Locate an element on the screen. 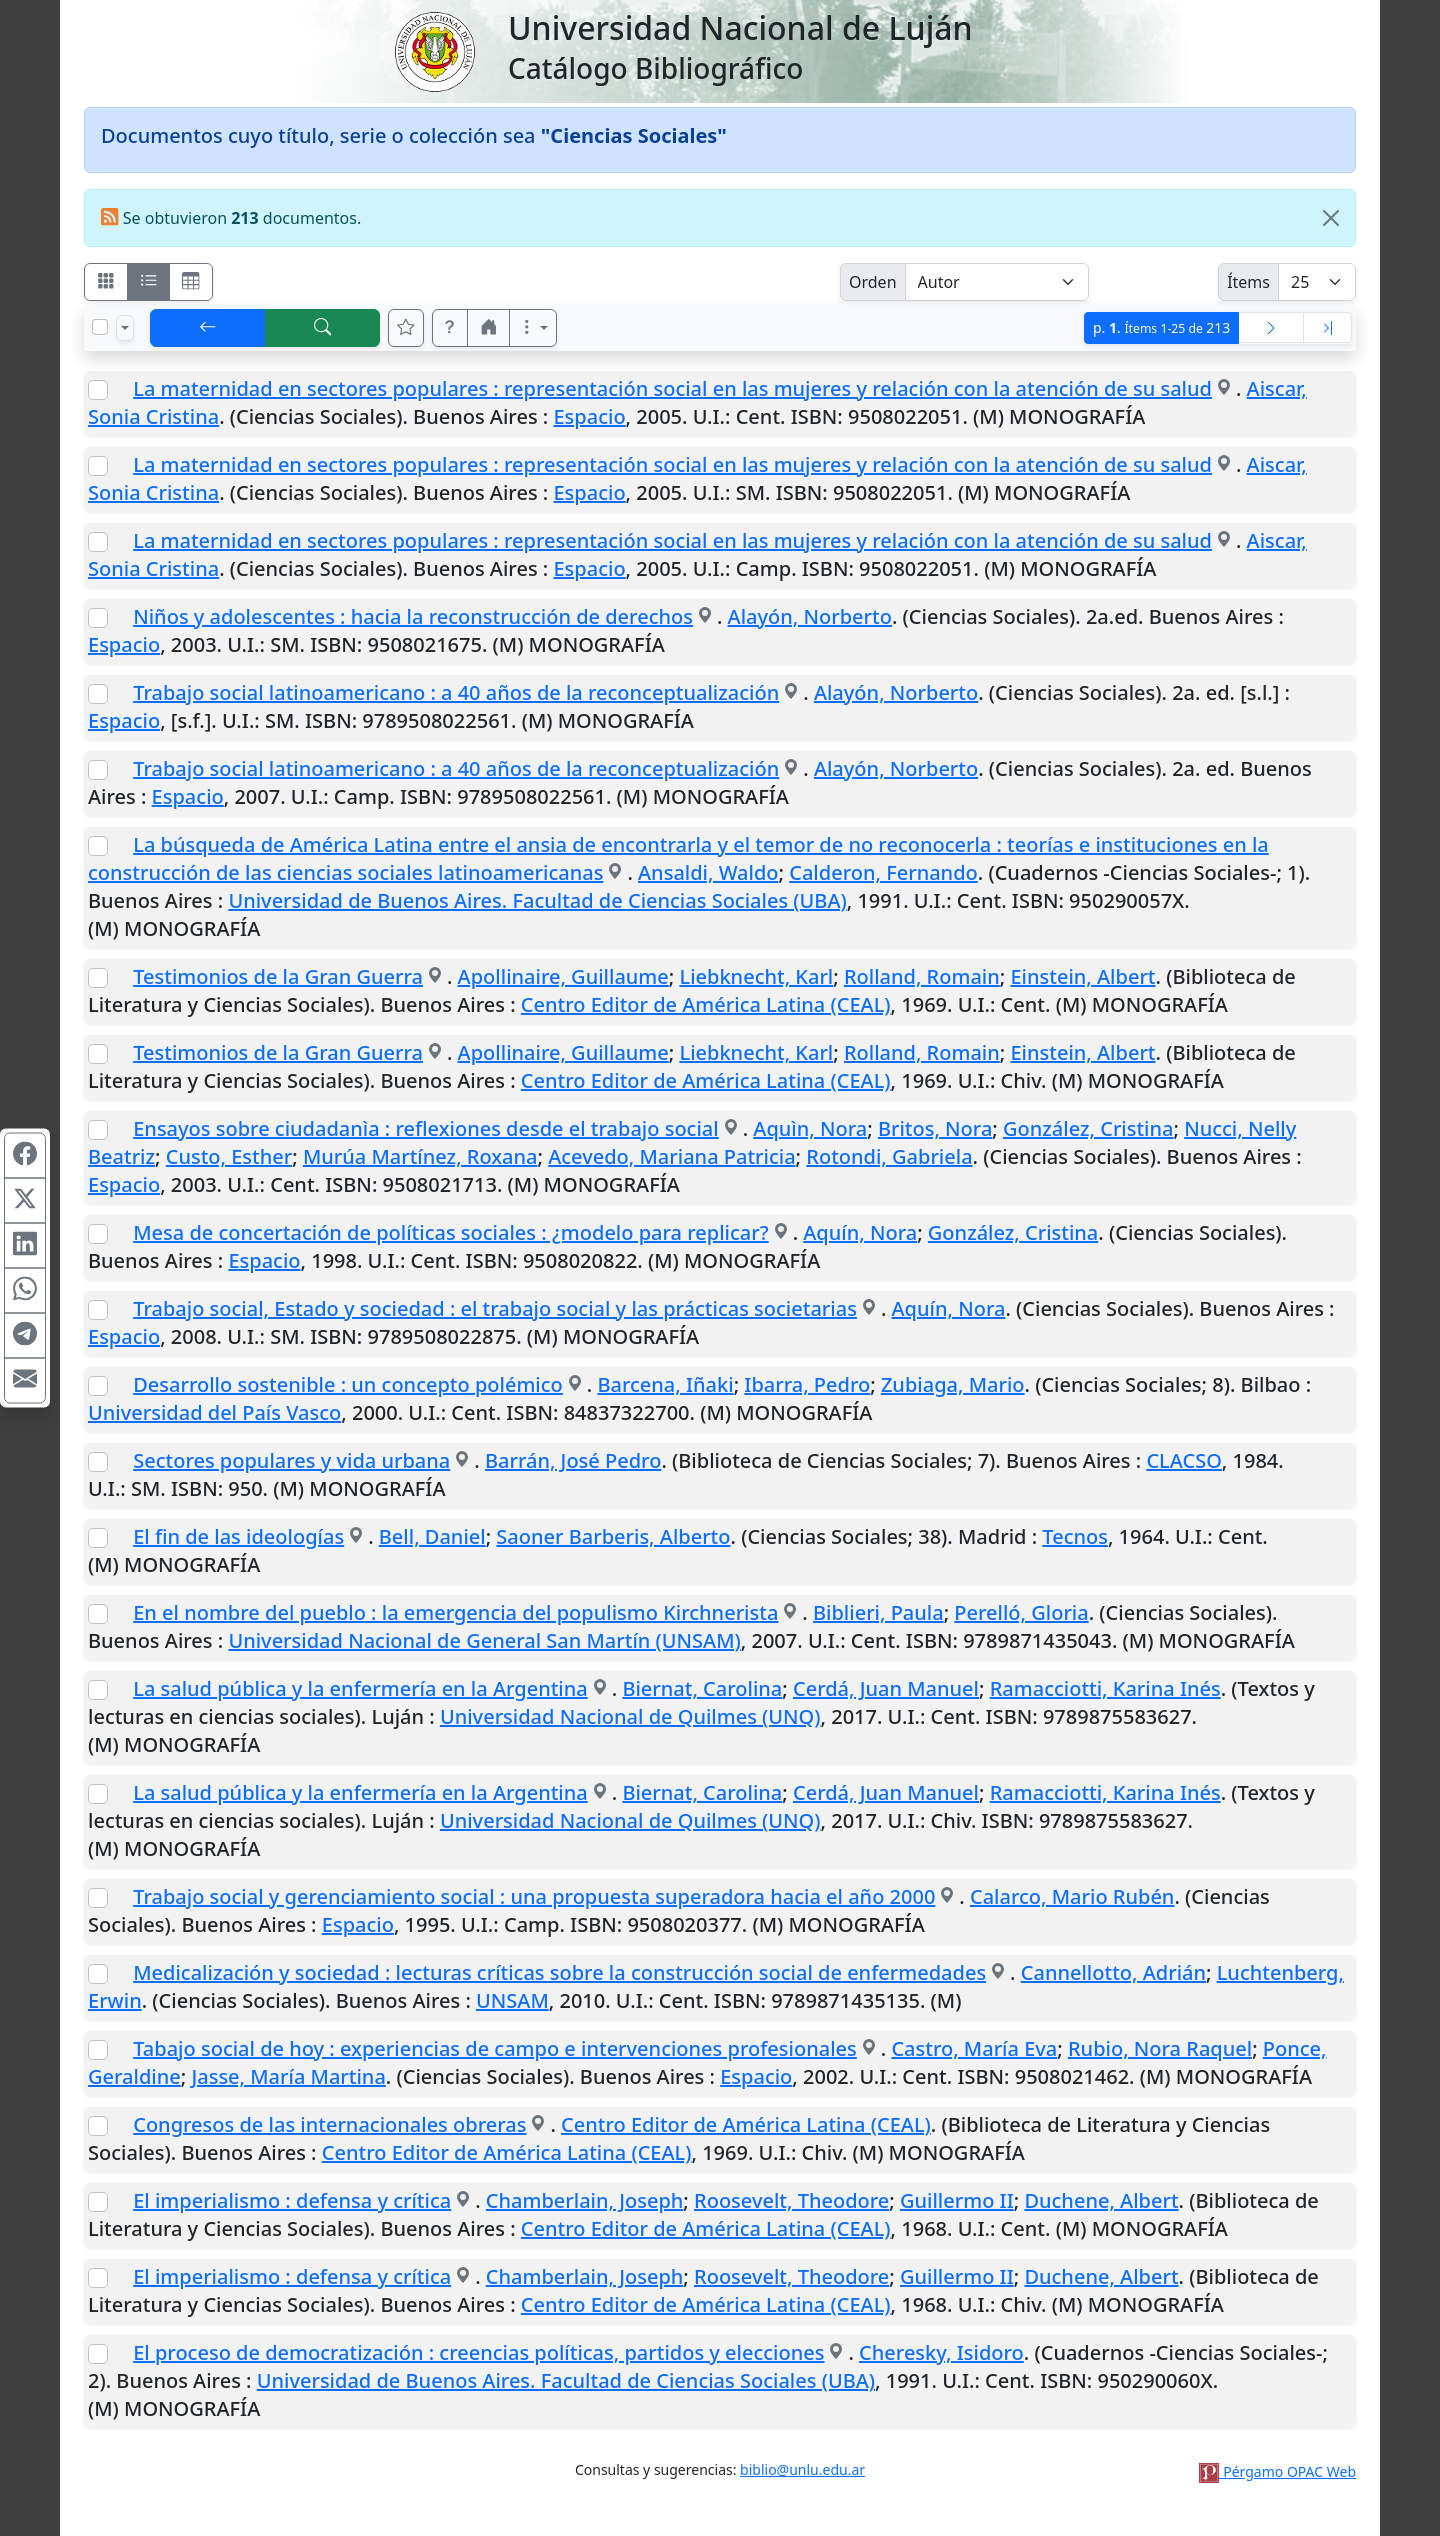  [Más opciones] is located at coordinates (533, 328).